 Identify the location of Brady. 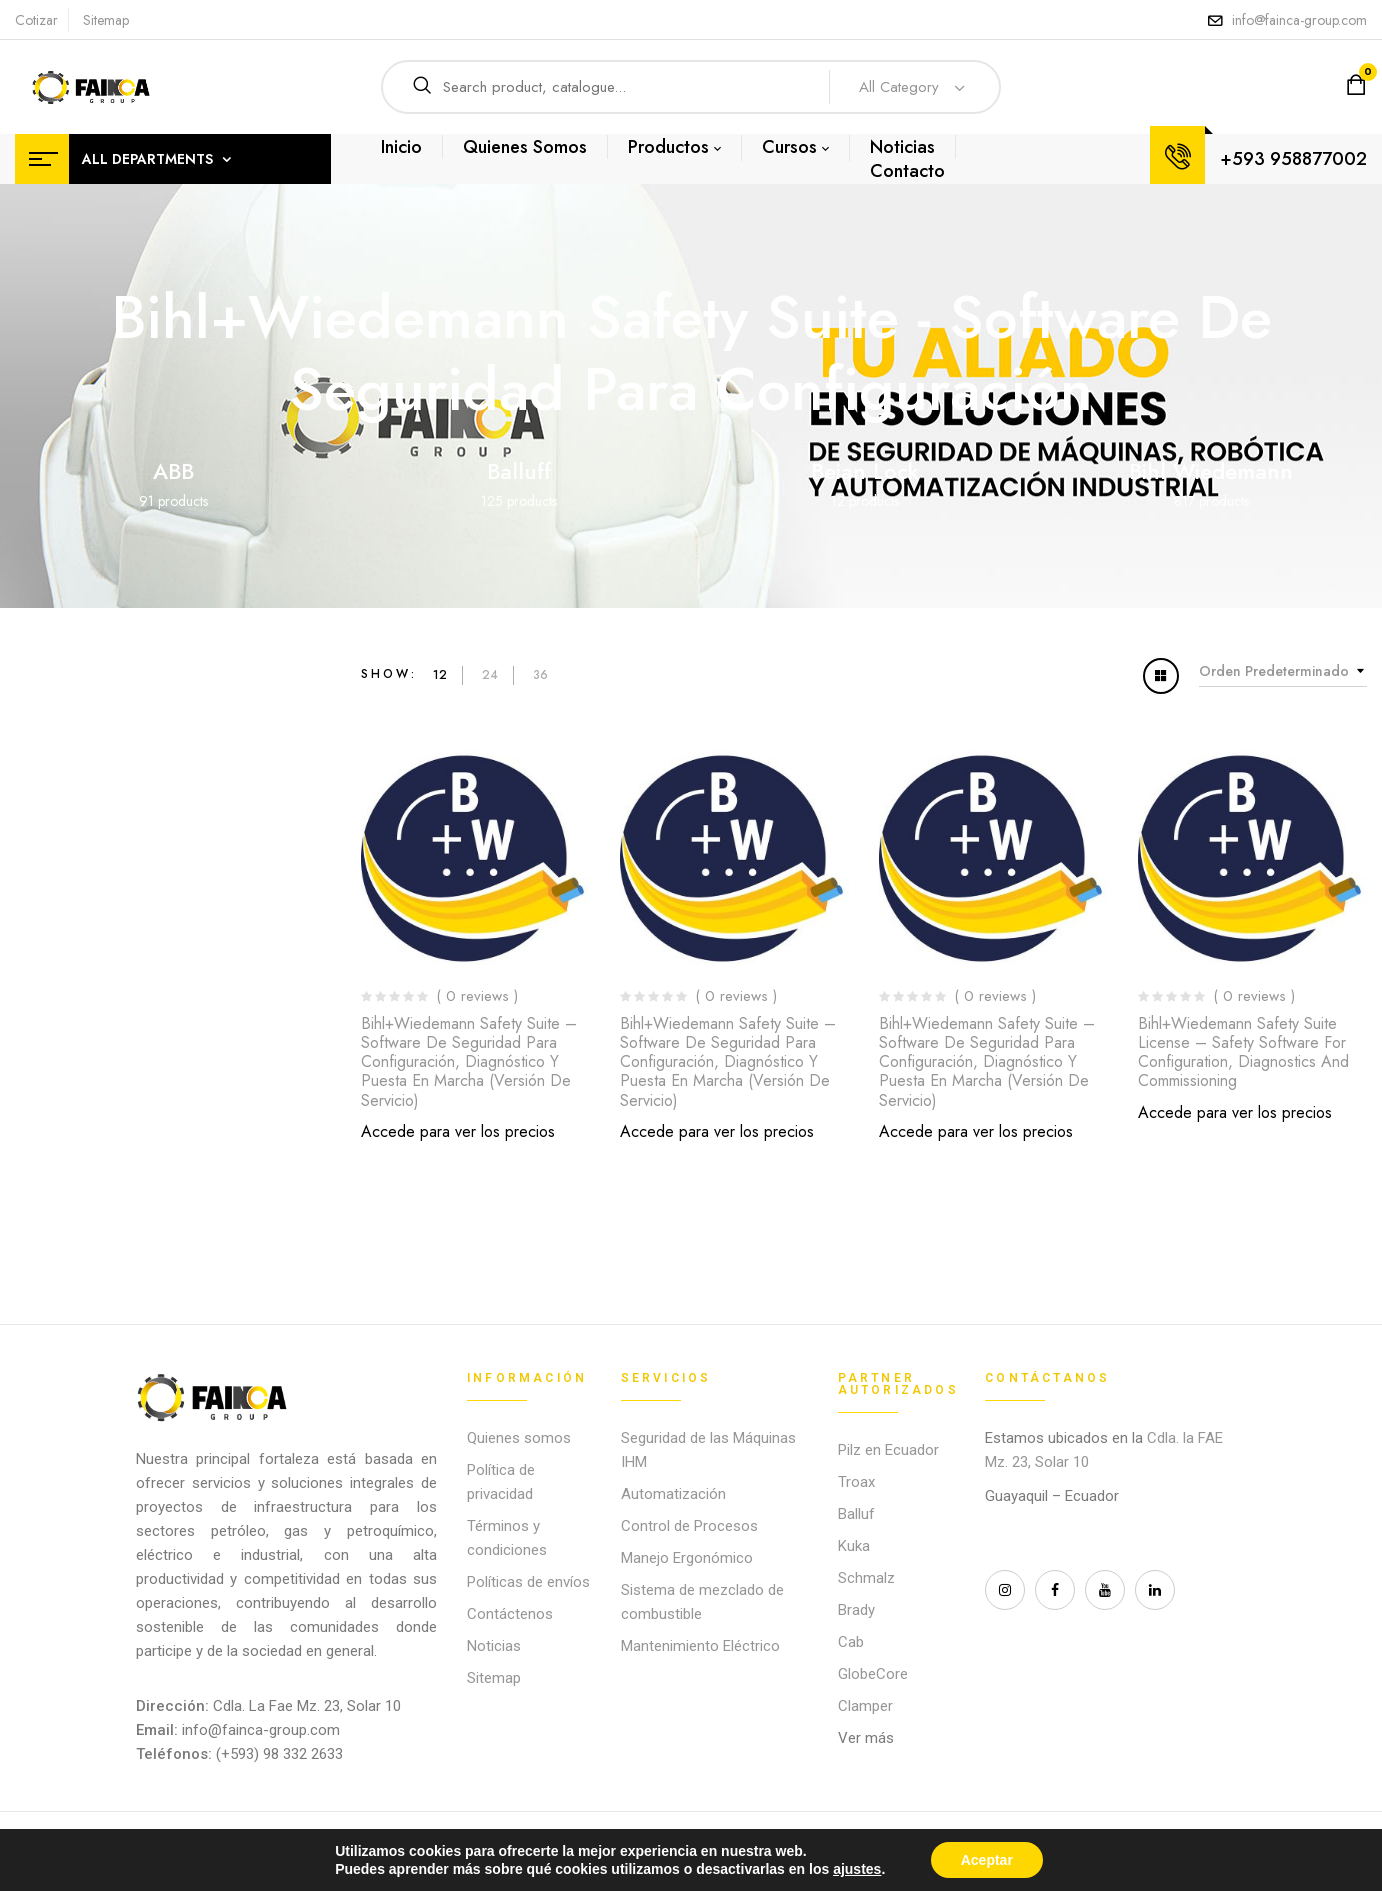
(856, 1610).